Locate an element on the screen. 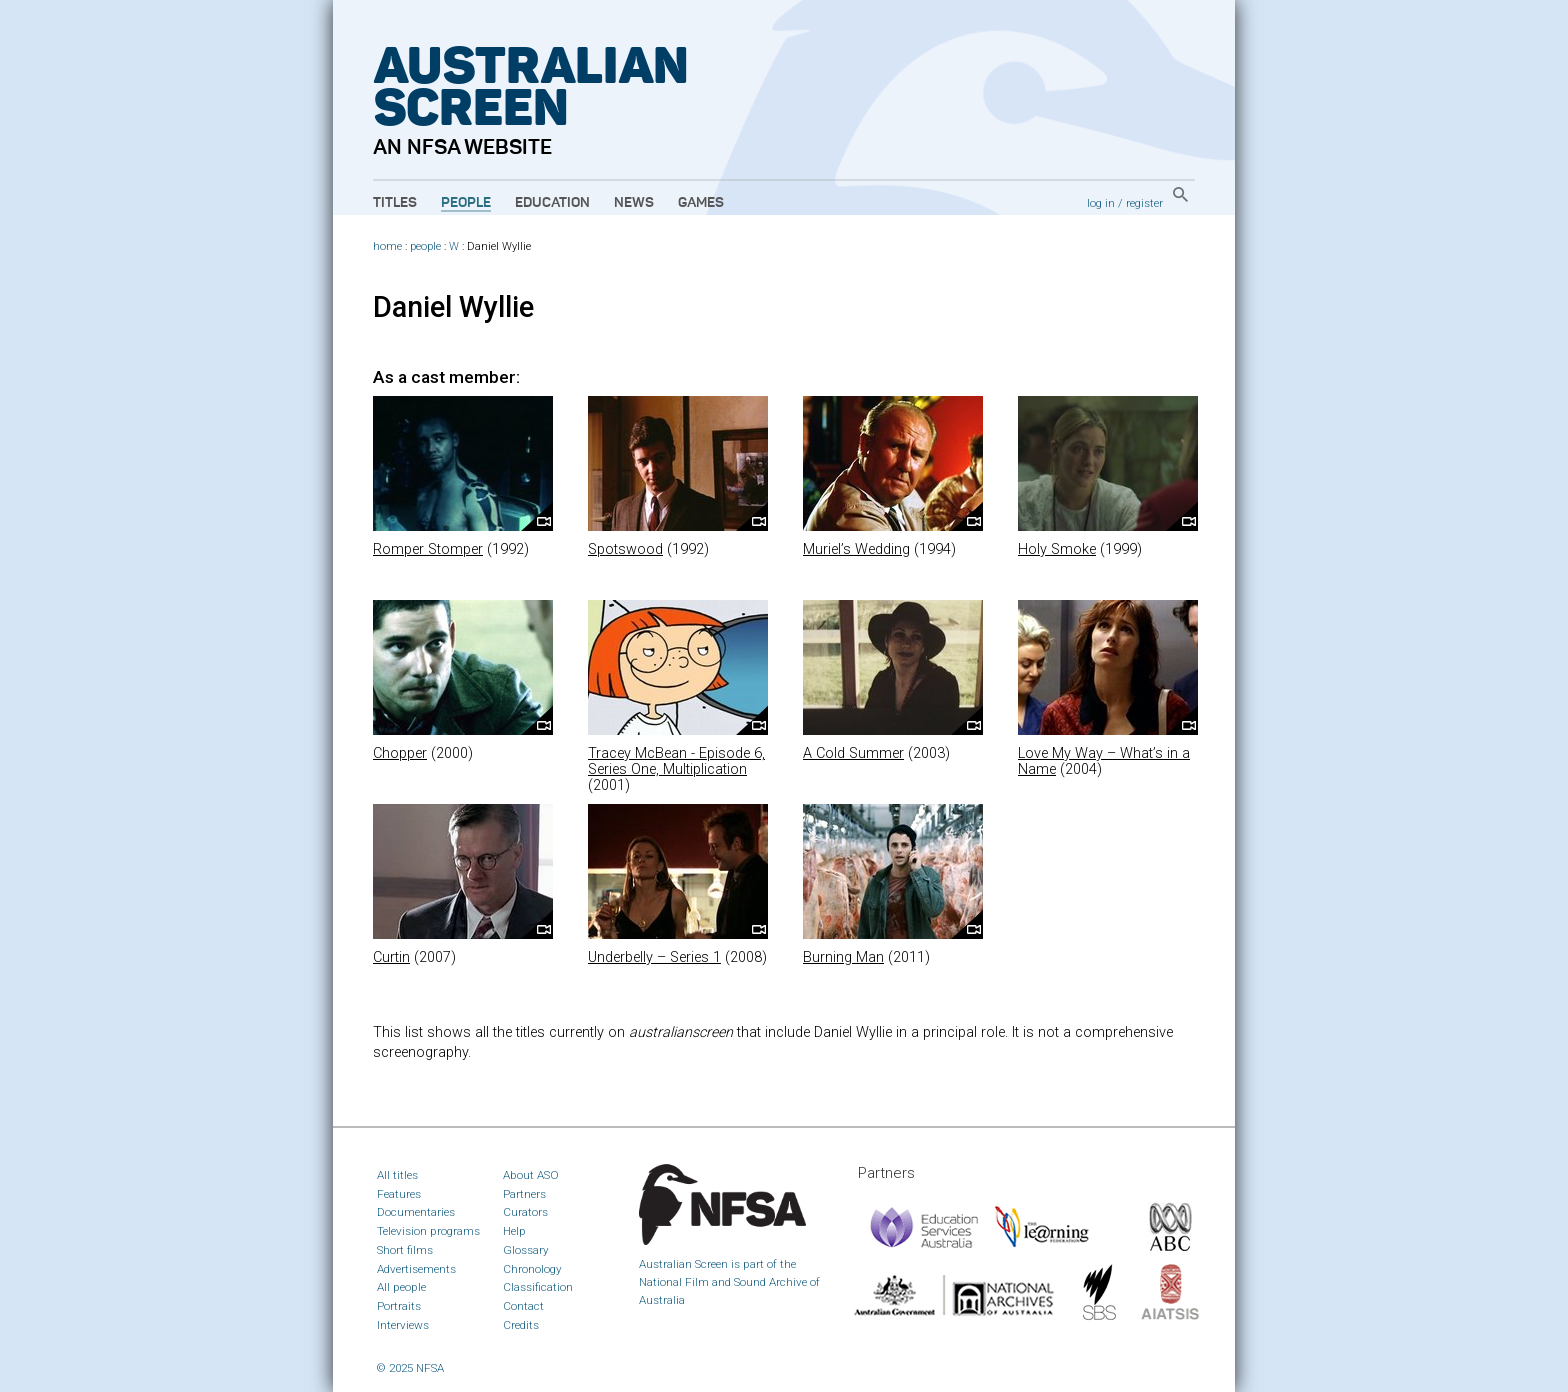  All people is located at coordinates (401, 1287).